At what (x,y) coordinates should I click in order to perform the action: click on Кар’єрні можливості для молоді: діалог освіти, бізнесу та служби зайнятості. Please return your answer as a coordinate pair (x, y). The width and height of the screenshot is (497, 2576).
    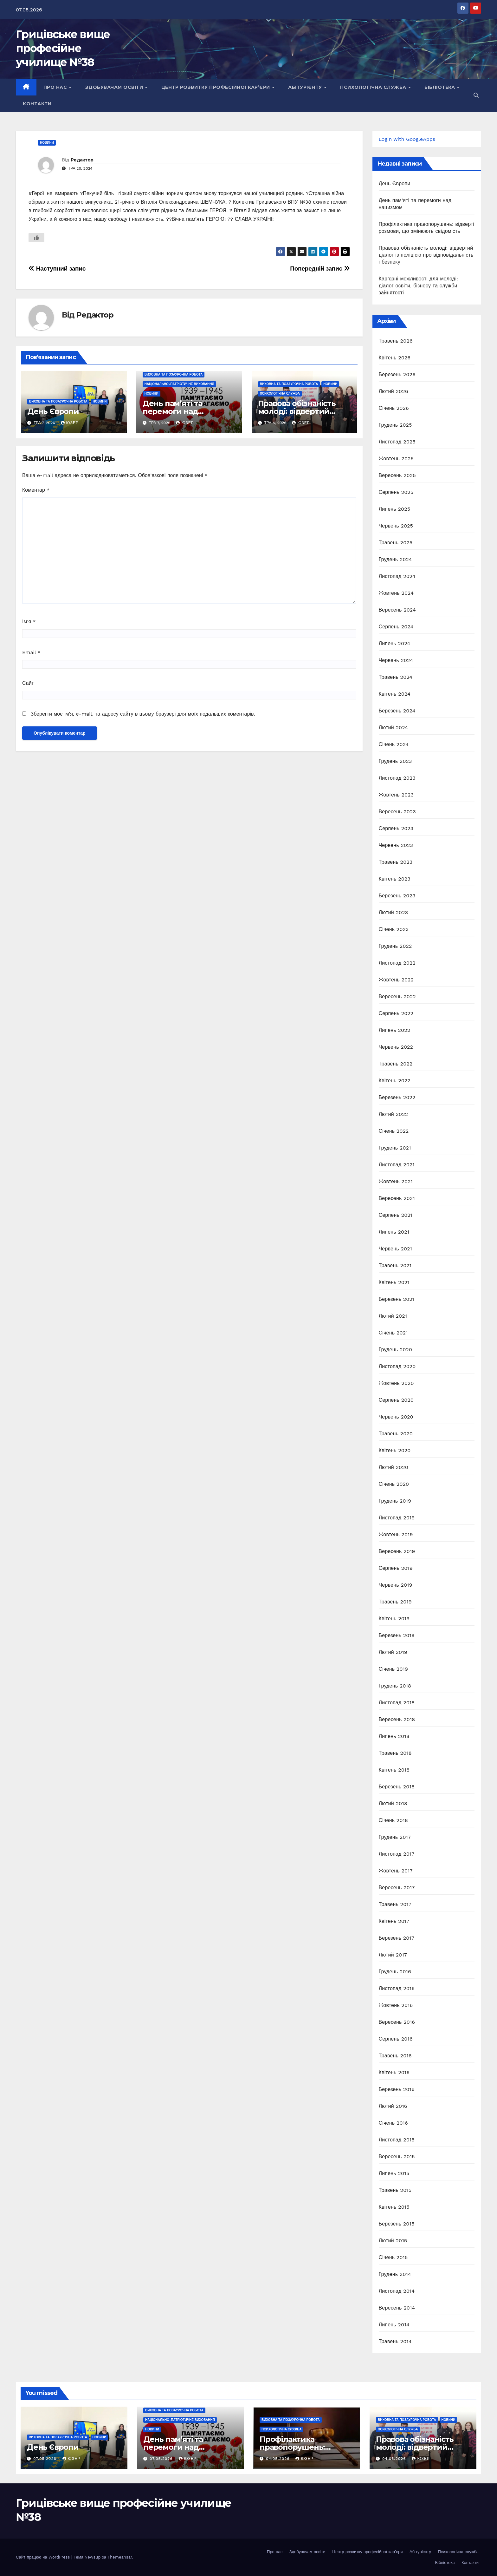
    Looking at the image, I should click on (418, 286).